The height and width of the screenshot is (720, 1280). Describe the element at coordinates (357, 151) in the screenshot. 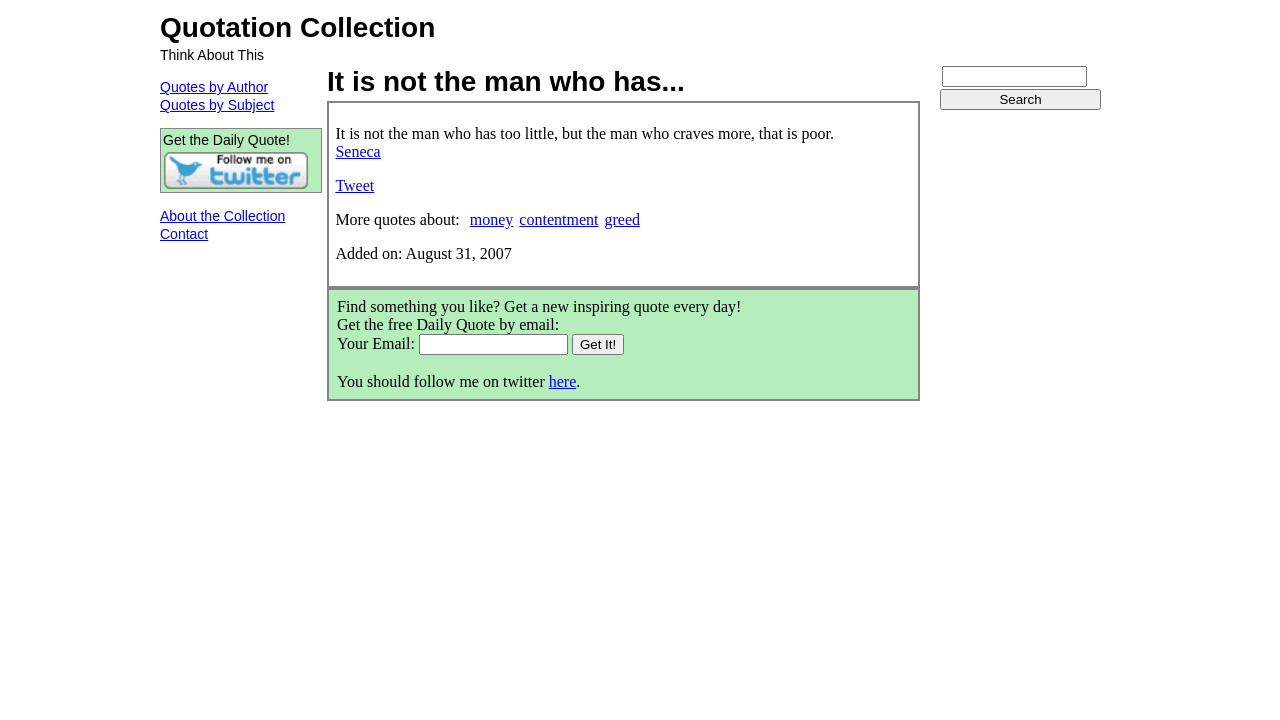

I see `Seneca` at that location.